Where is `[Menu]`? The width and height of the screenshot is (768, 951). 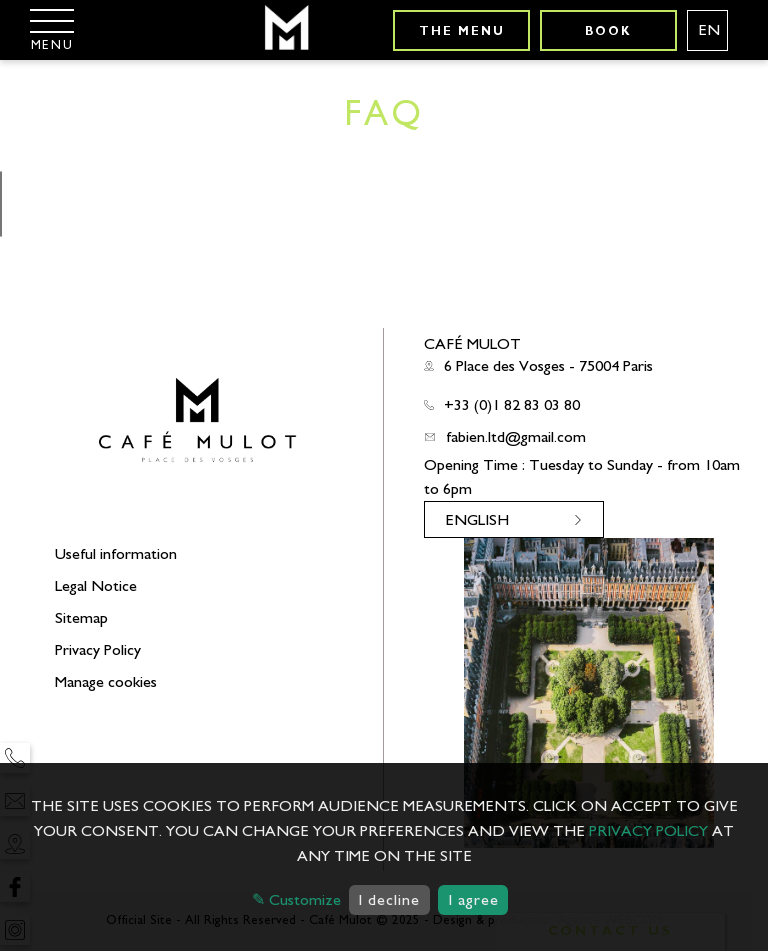 [Menu] is located at coordinates (52, 29).